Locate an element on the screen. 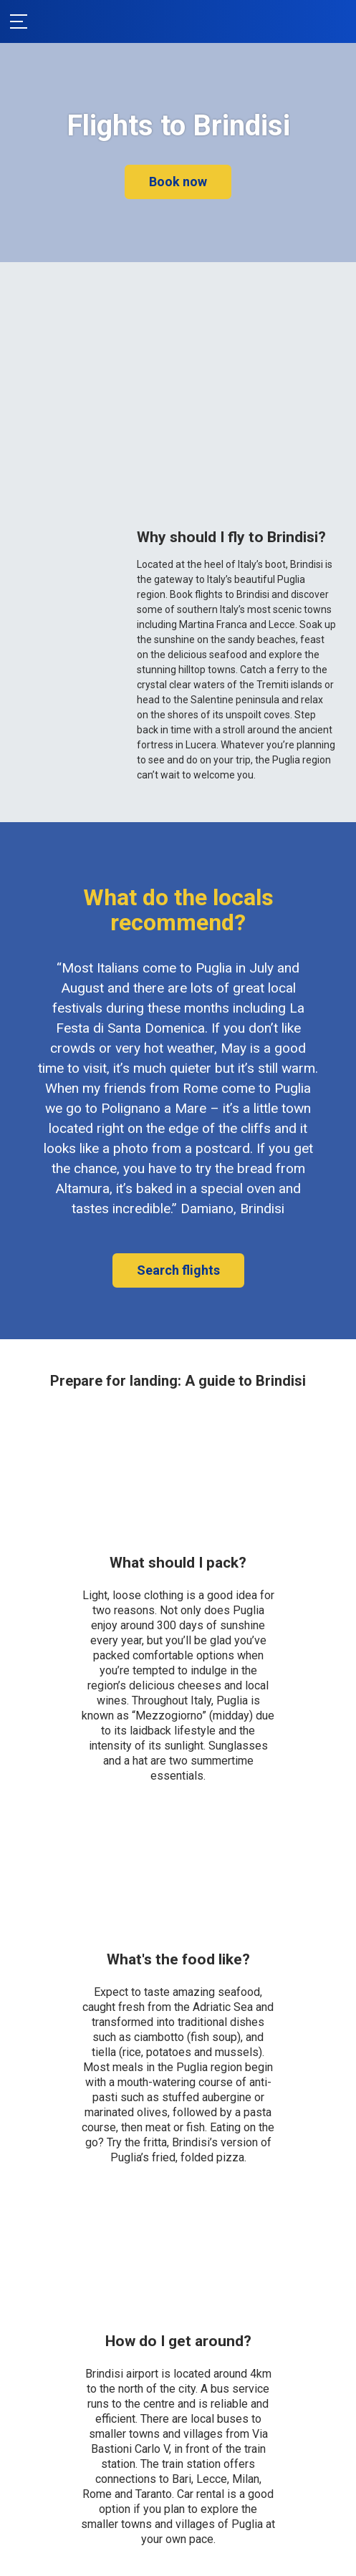 This screenshot has height=2576, width=356. Book now is located at coordinates (178, 181).